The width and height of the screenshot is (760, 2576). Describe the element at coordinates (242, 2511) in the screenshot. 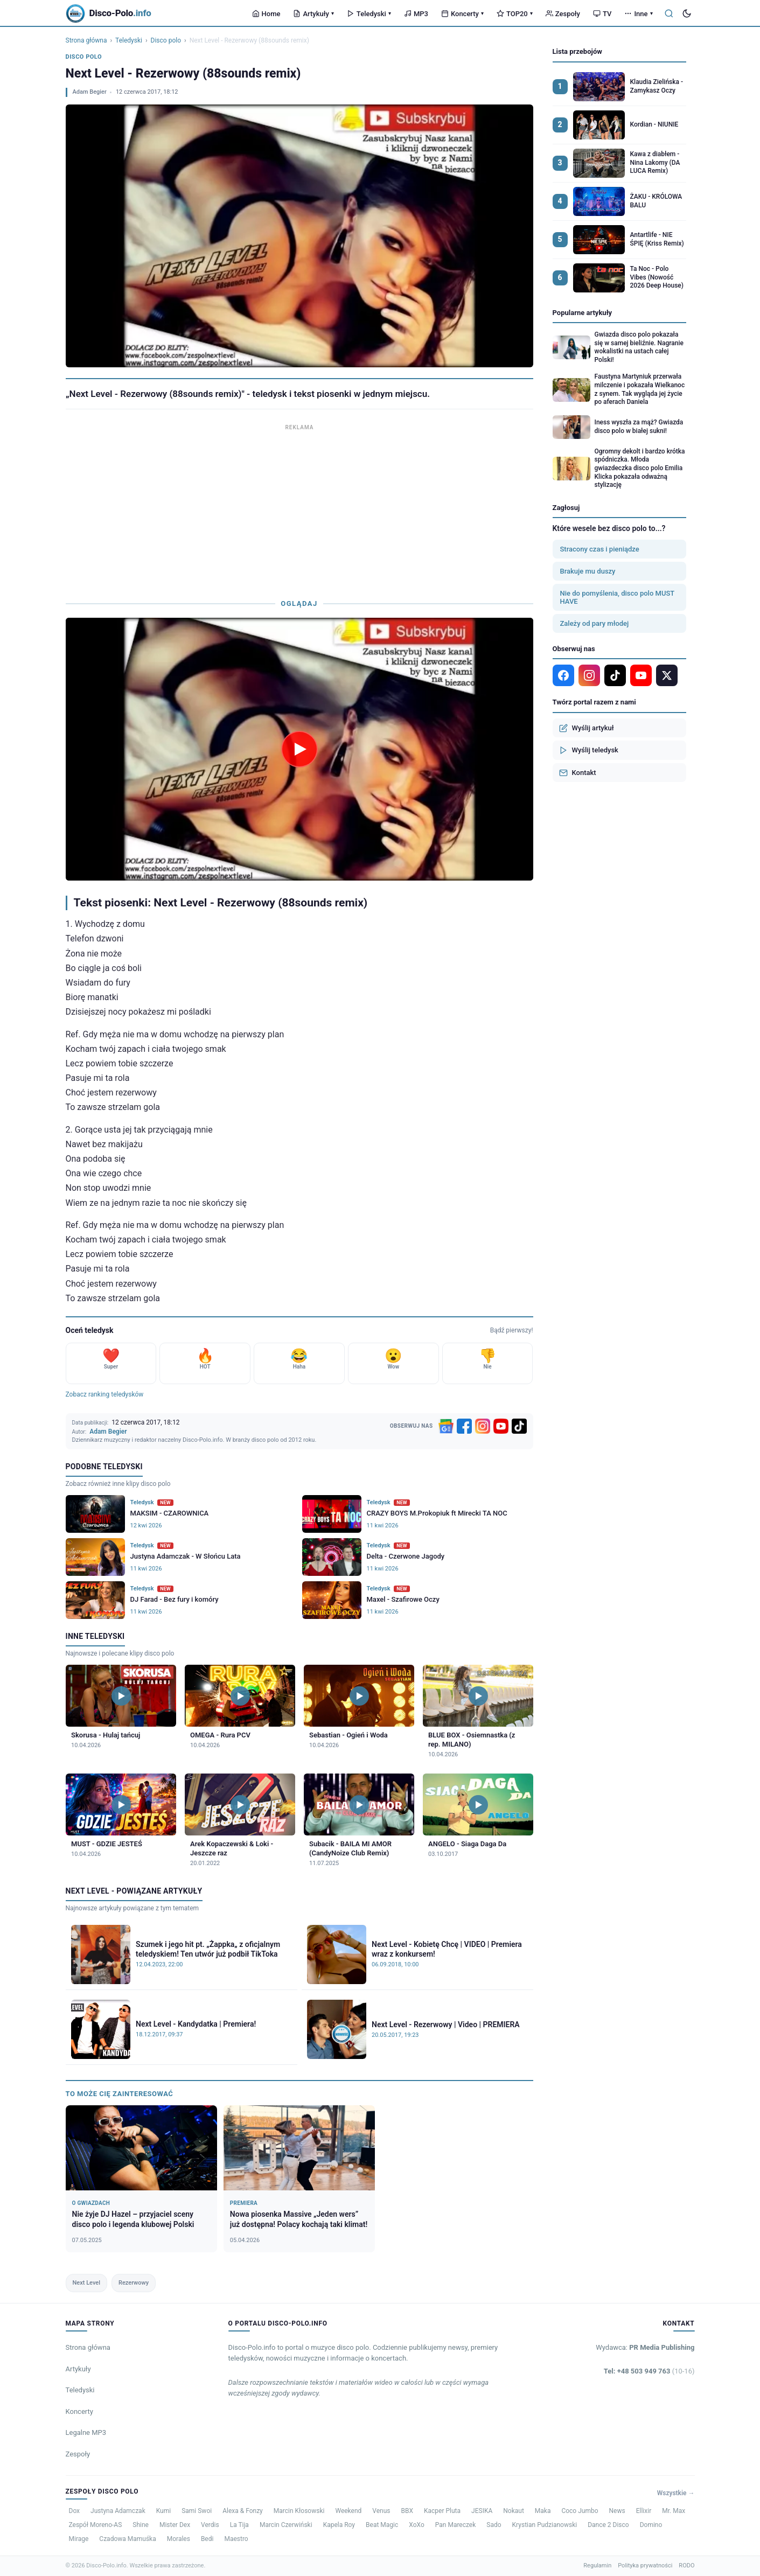

I see `Alexa & Fonzy` at that location.